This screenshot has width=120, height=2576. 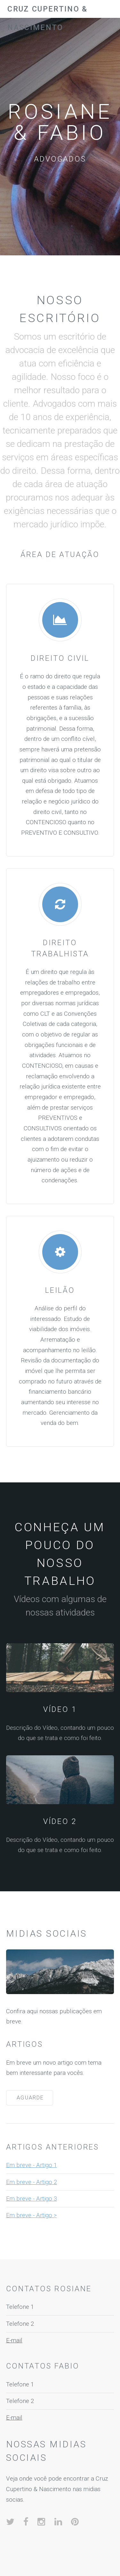 I want to click on Em breve - Artigo 2, so click(x=31, y=2182).